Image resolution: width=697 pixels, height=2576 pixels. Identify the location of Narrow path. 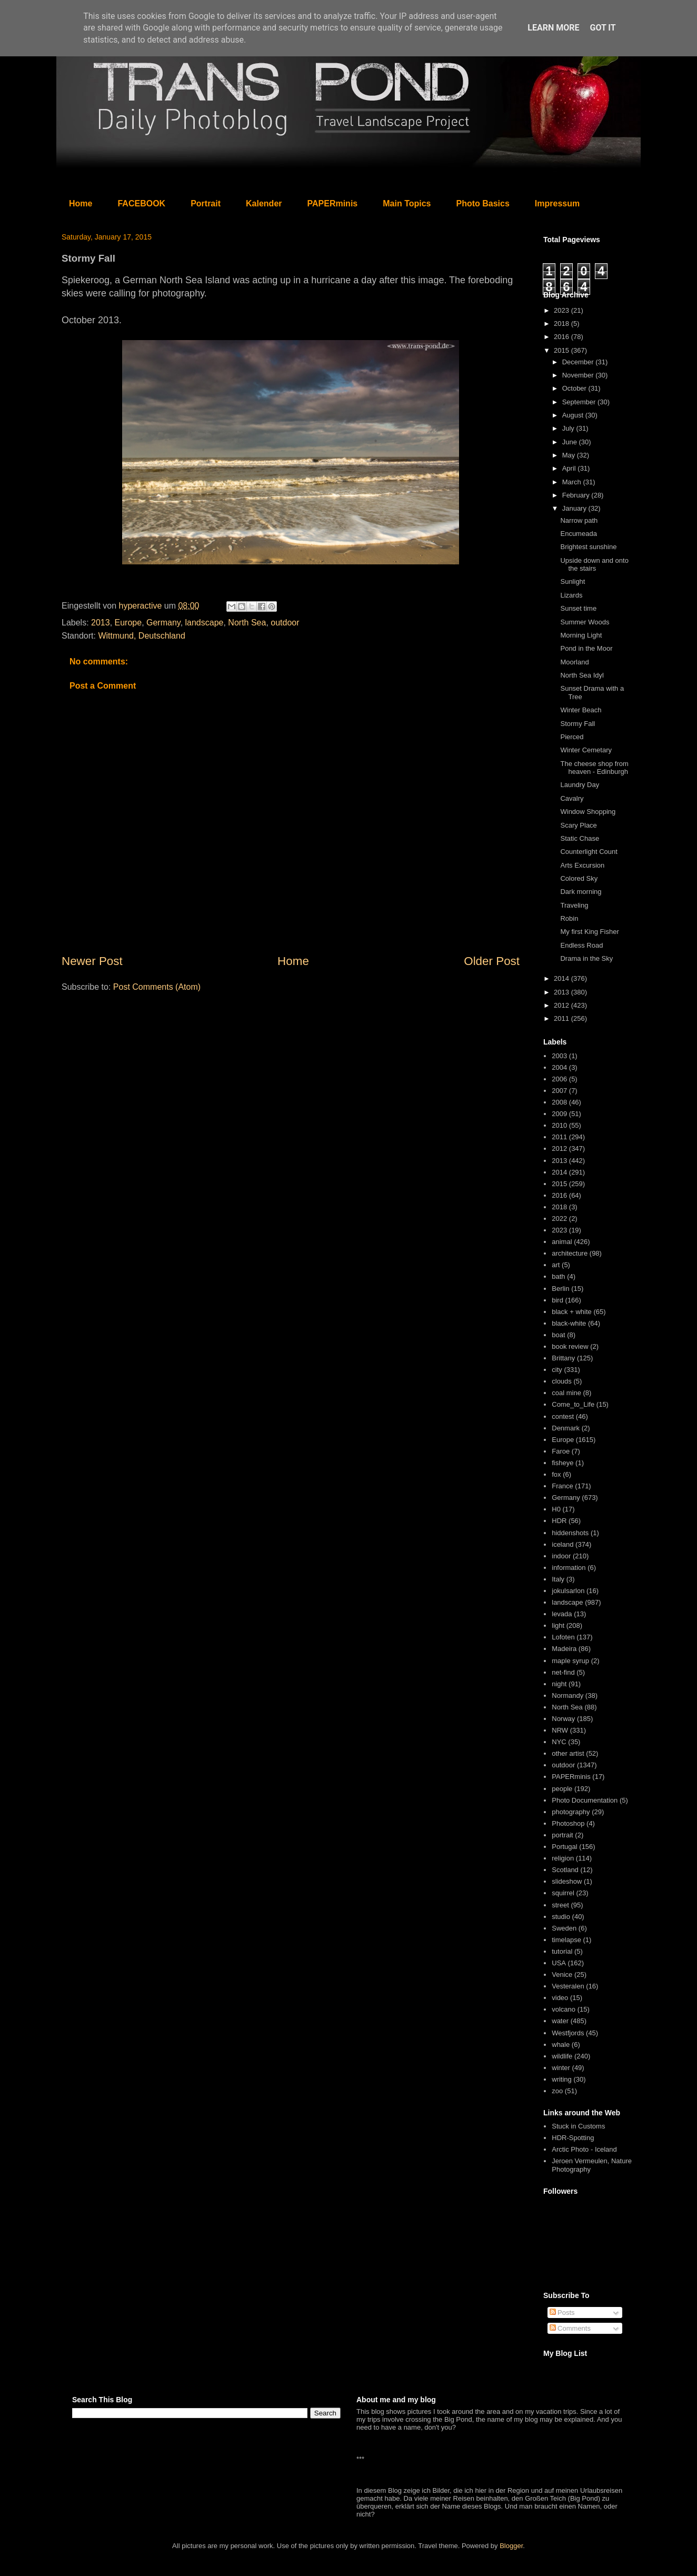
(579, 520).